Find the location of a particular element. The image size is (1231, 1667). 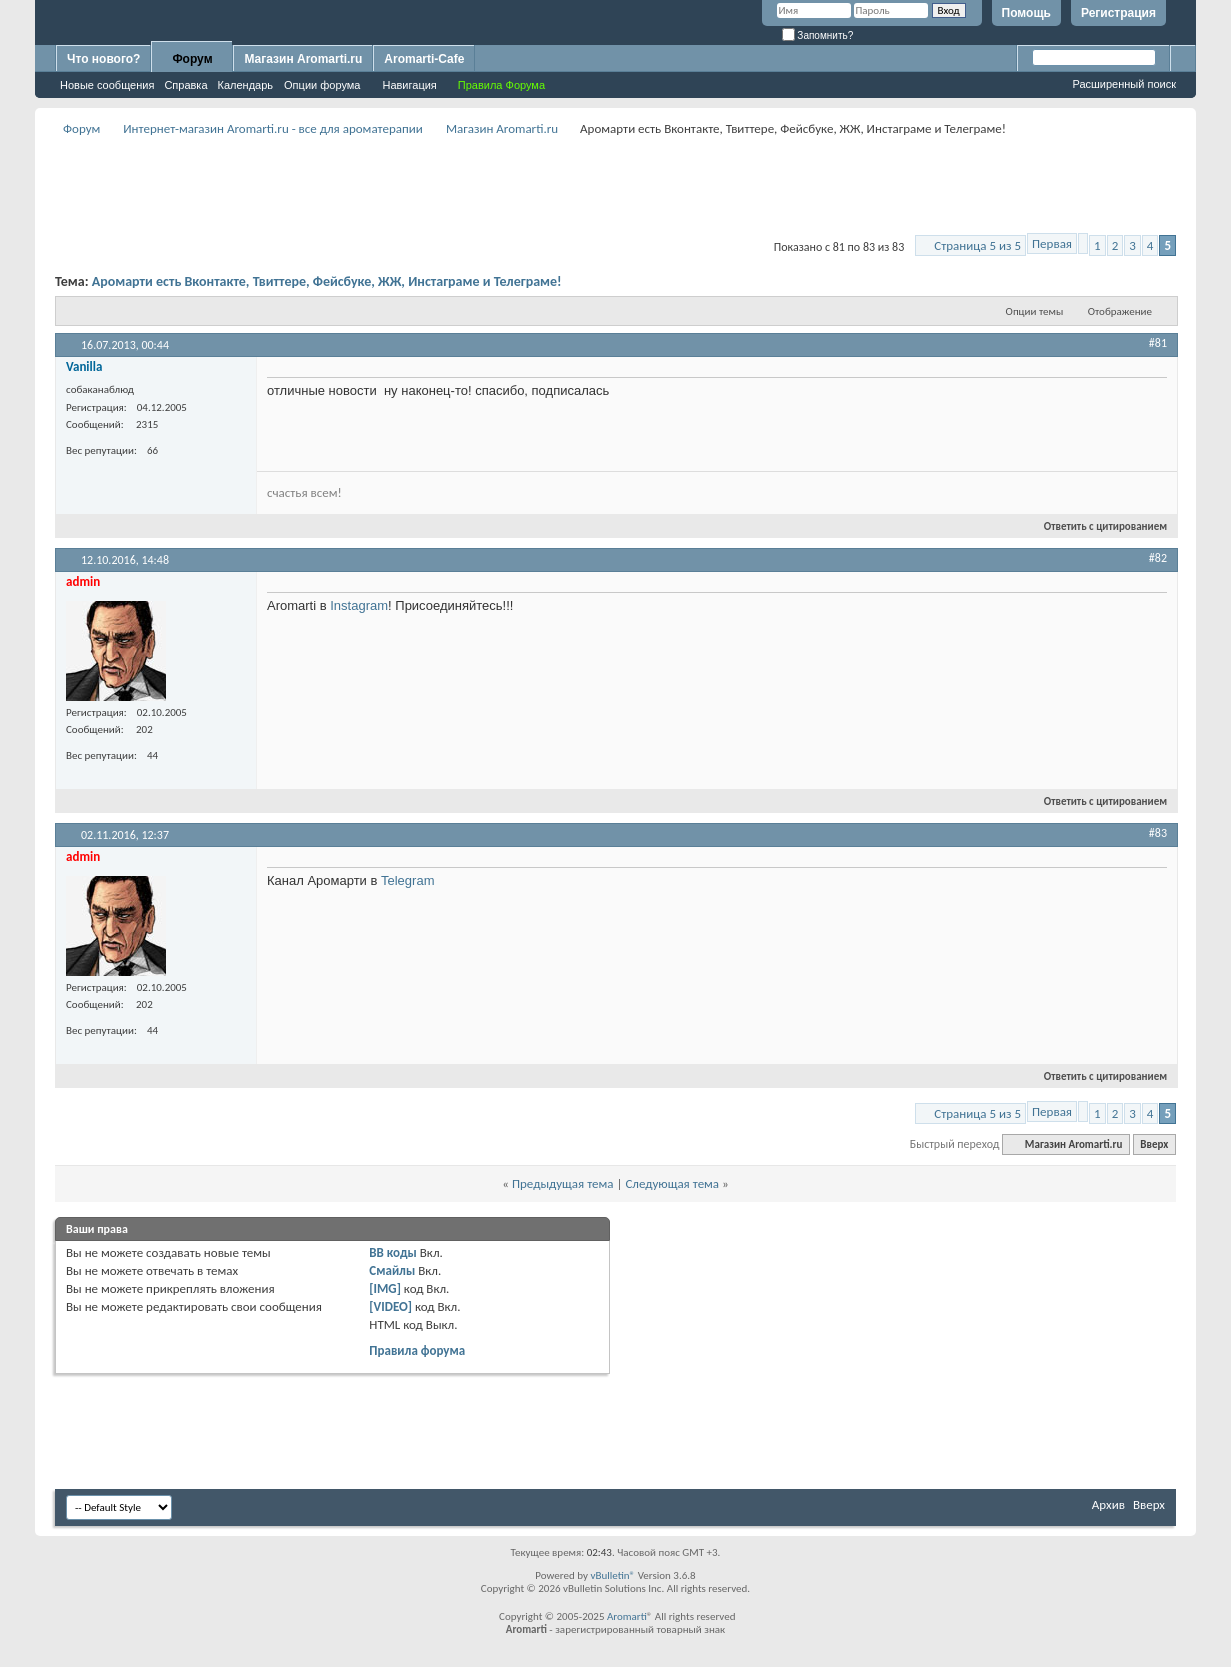

#81 is located at coordinates (1158, 343).